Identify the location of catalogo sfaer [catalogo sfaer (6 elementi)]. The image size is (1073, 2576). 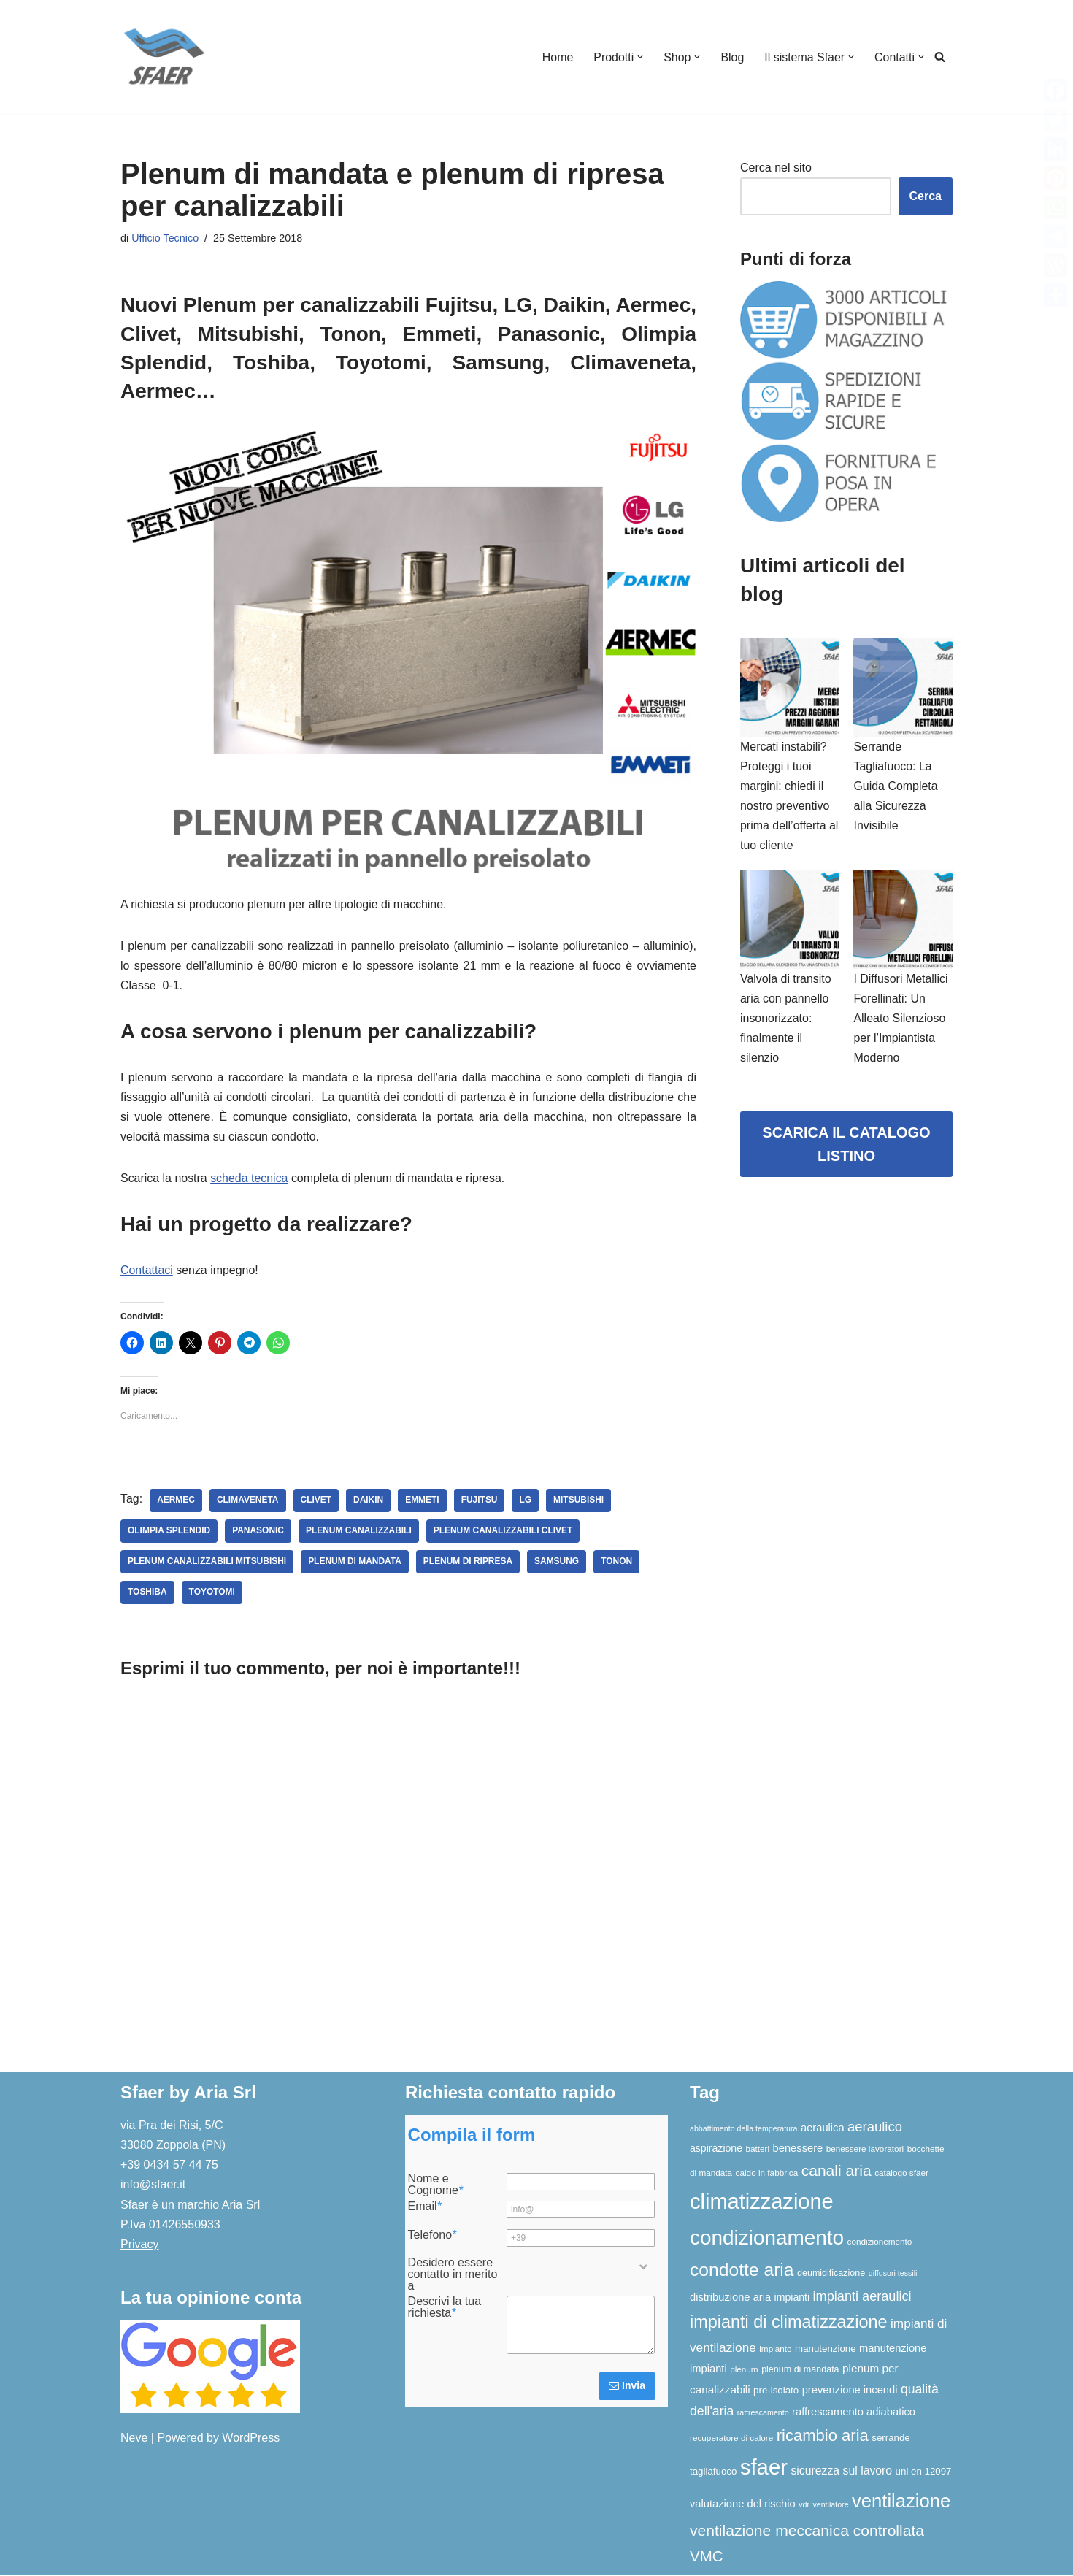
(901, 2174).